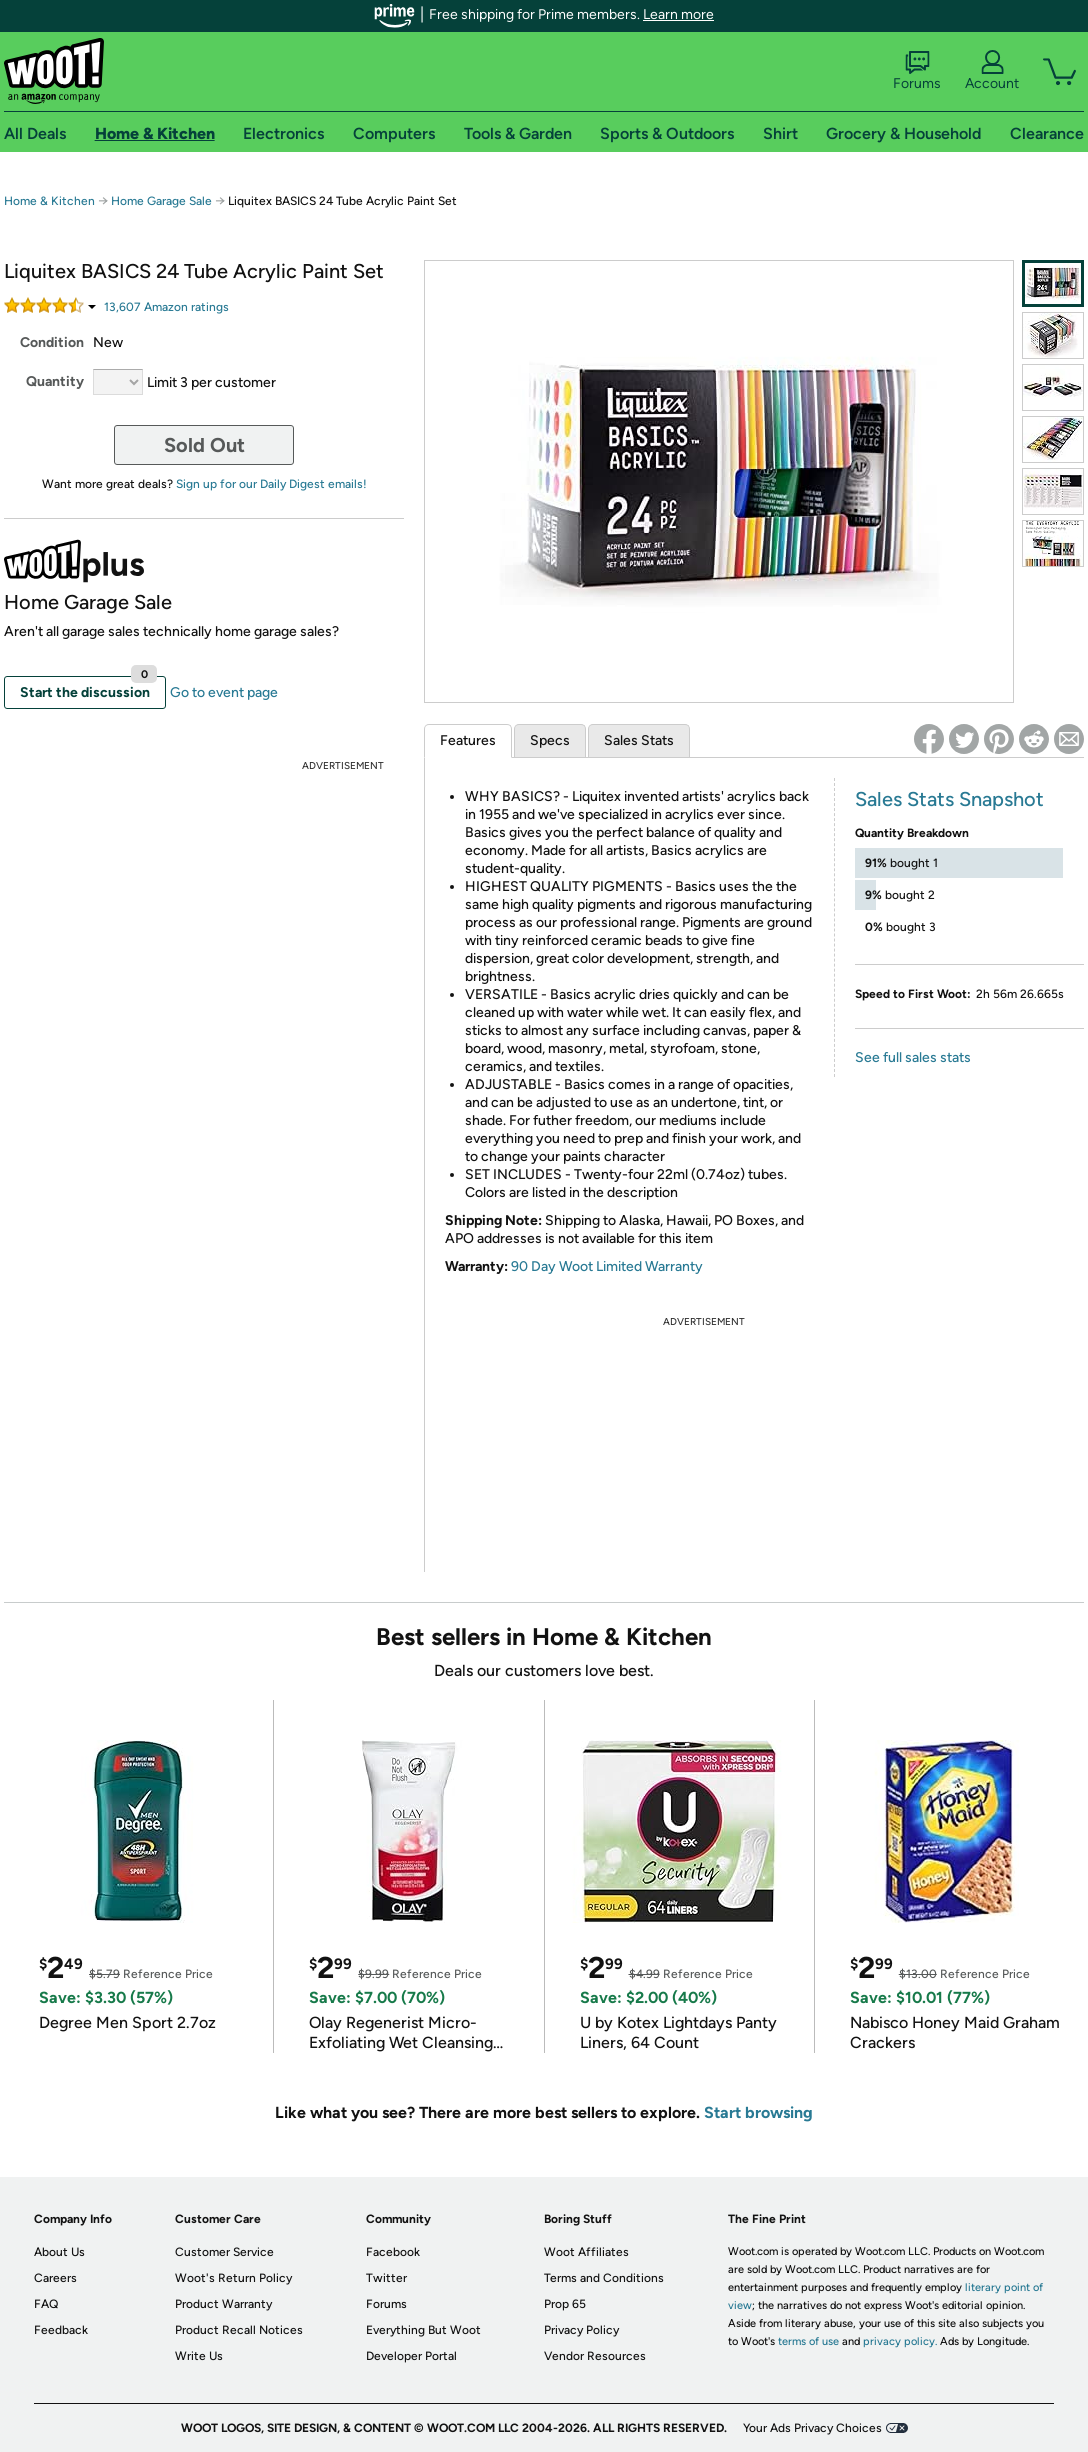 The height and width of the screenshot is (2452, 1088). I want to click on FAQ, so click(46, 2304).